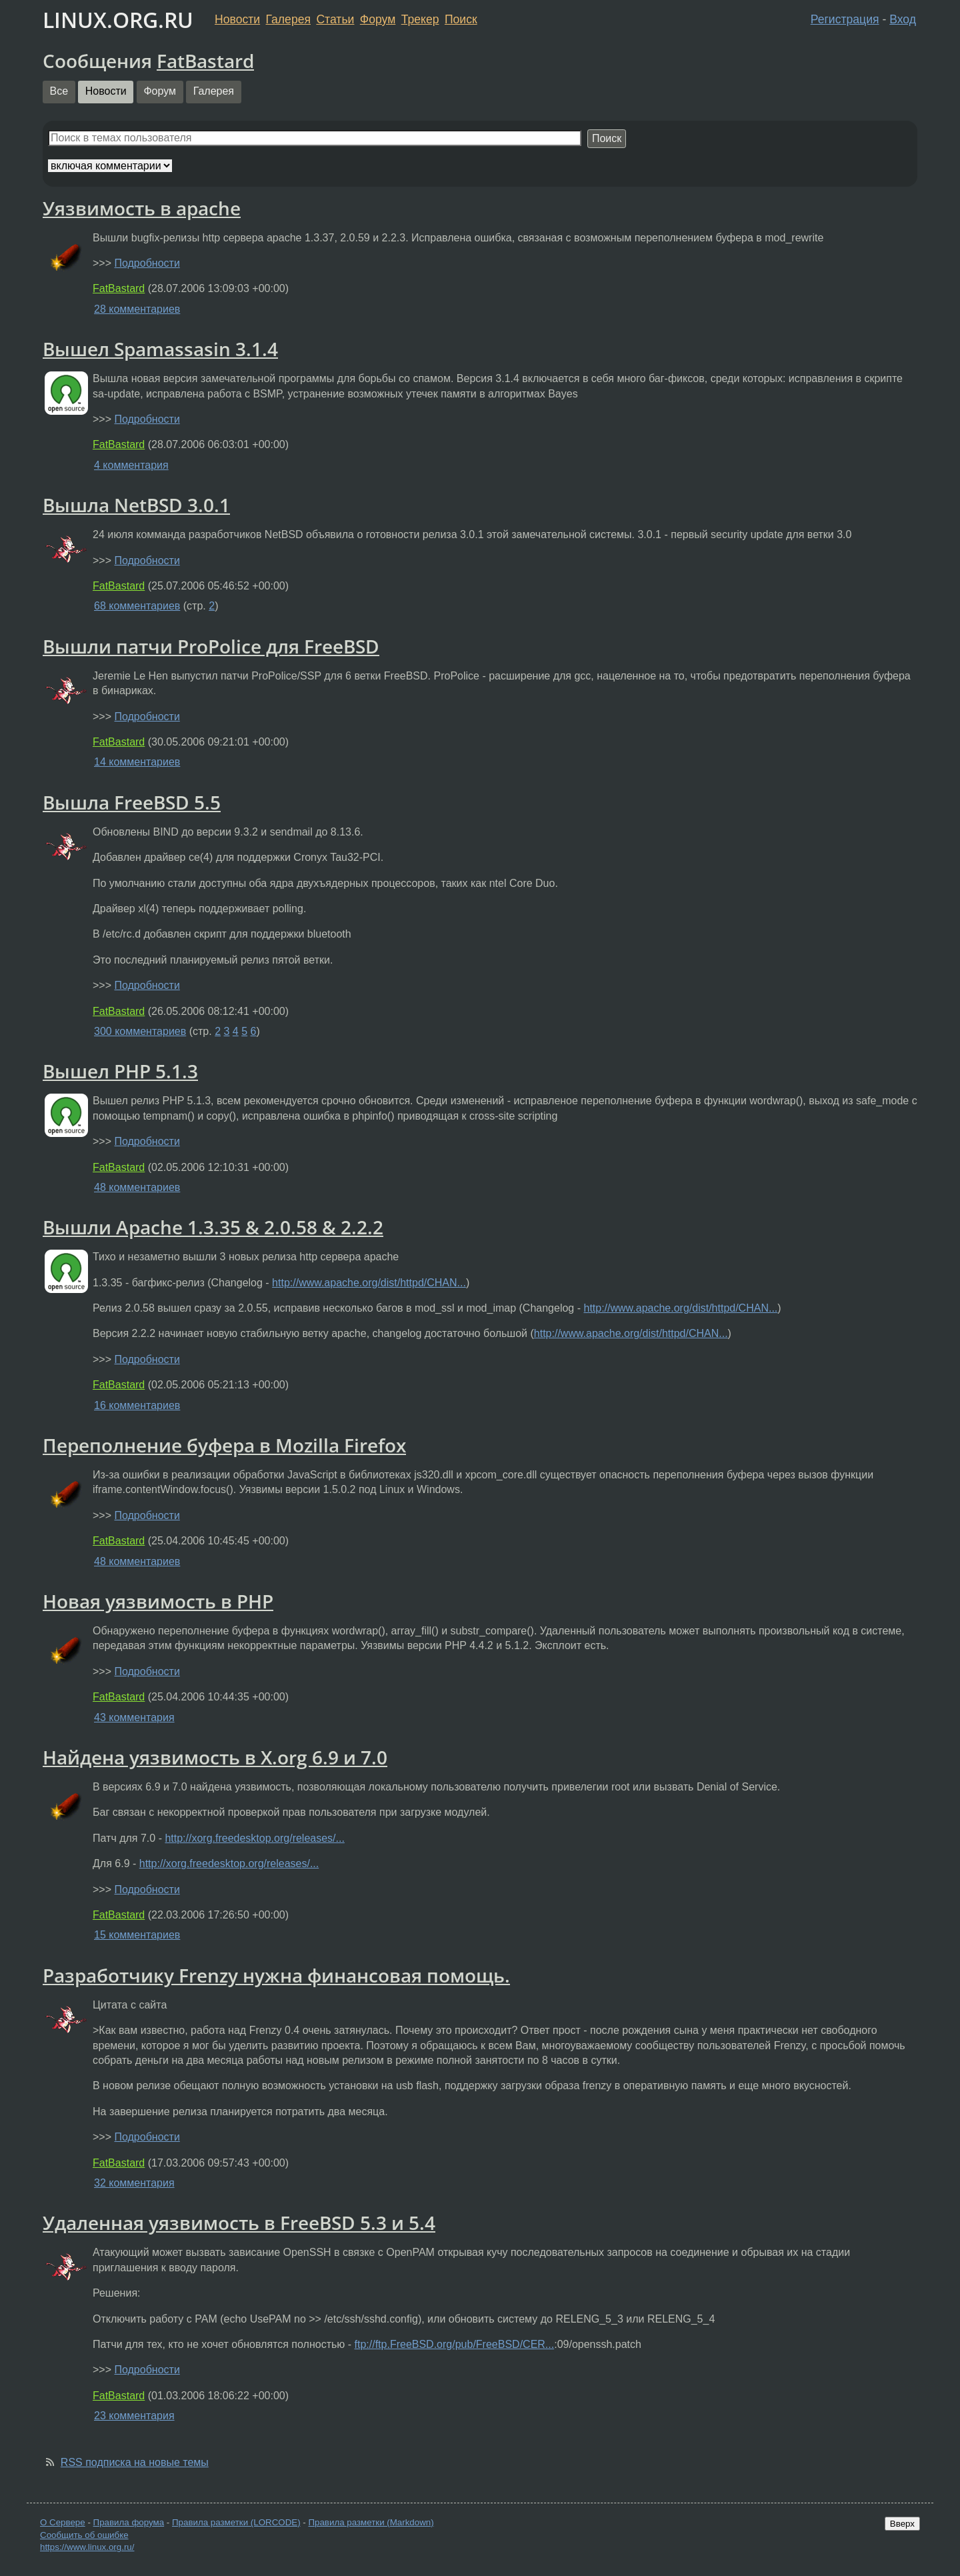  What do you see at coordinates (132, 802) in the screenshot?
I see `Вышла FreeBSD 5.5` at bounding box center [132, 802].